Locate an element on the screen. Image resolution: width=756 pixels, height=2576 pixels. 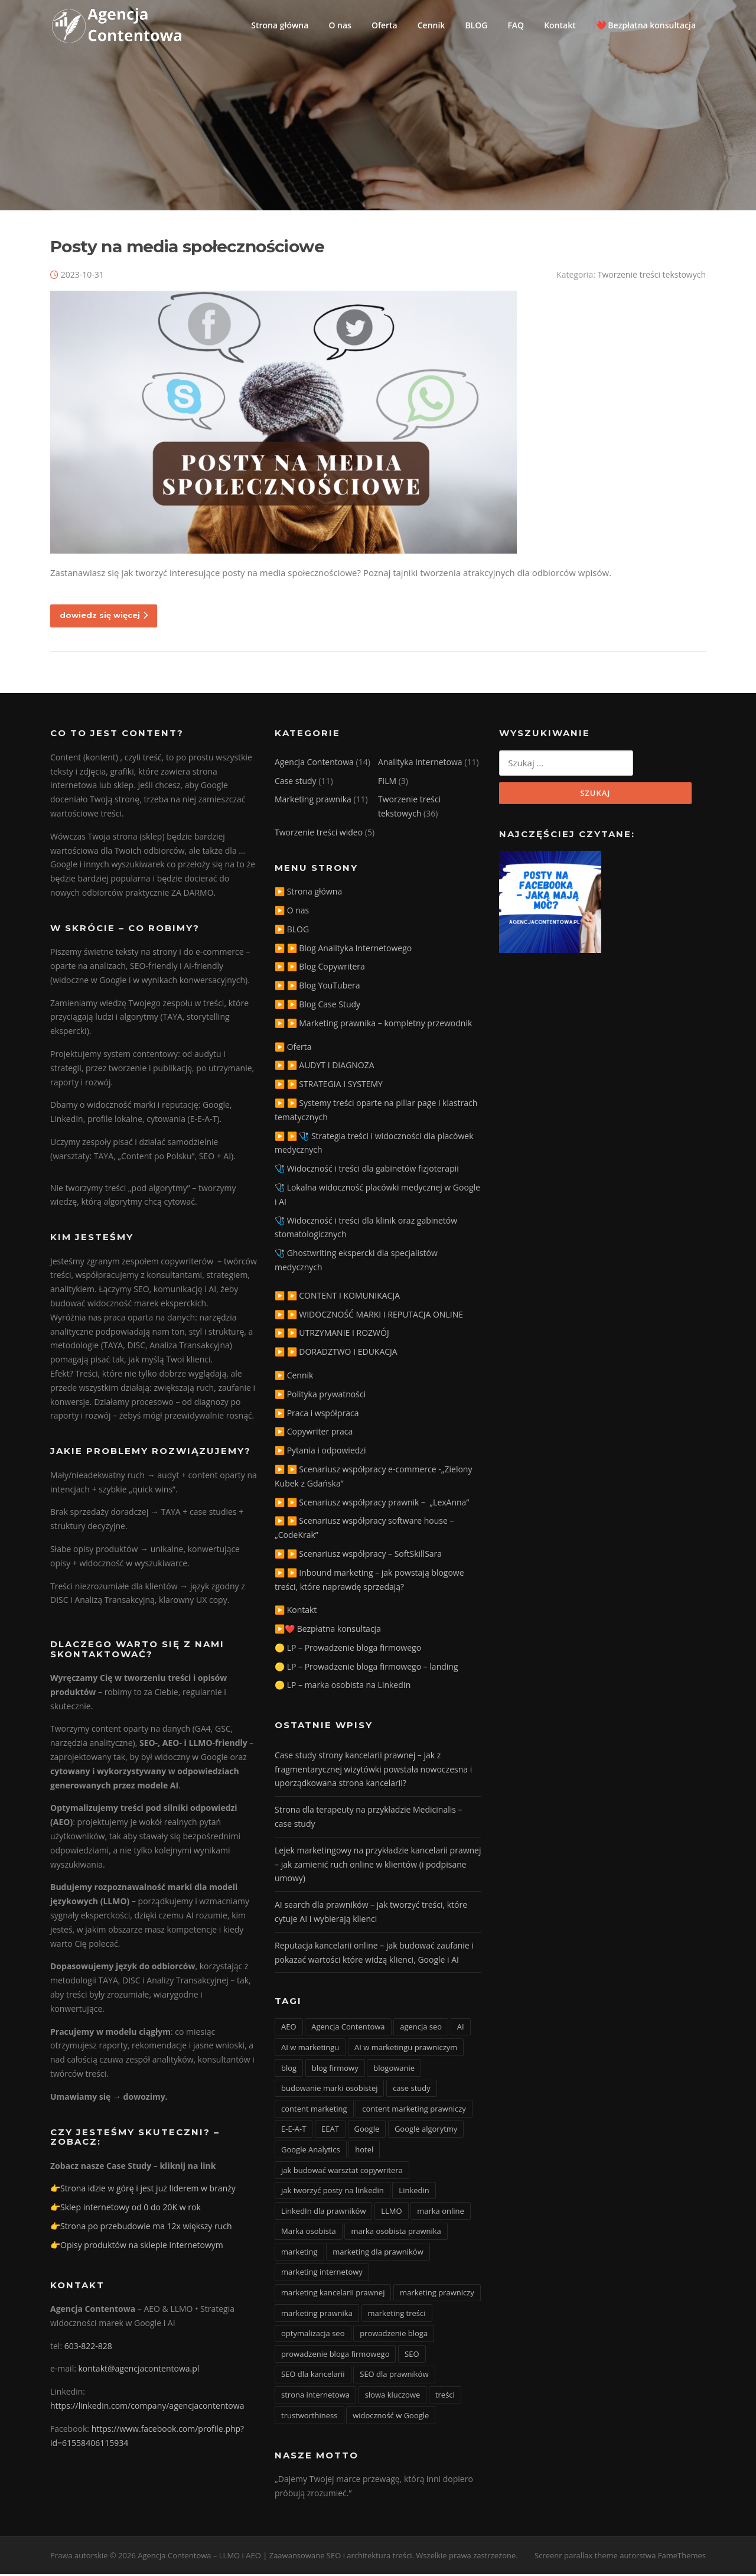
trustworthiness [trustworthiness (13 elementów)] is located at coordinates (309, 2417).